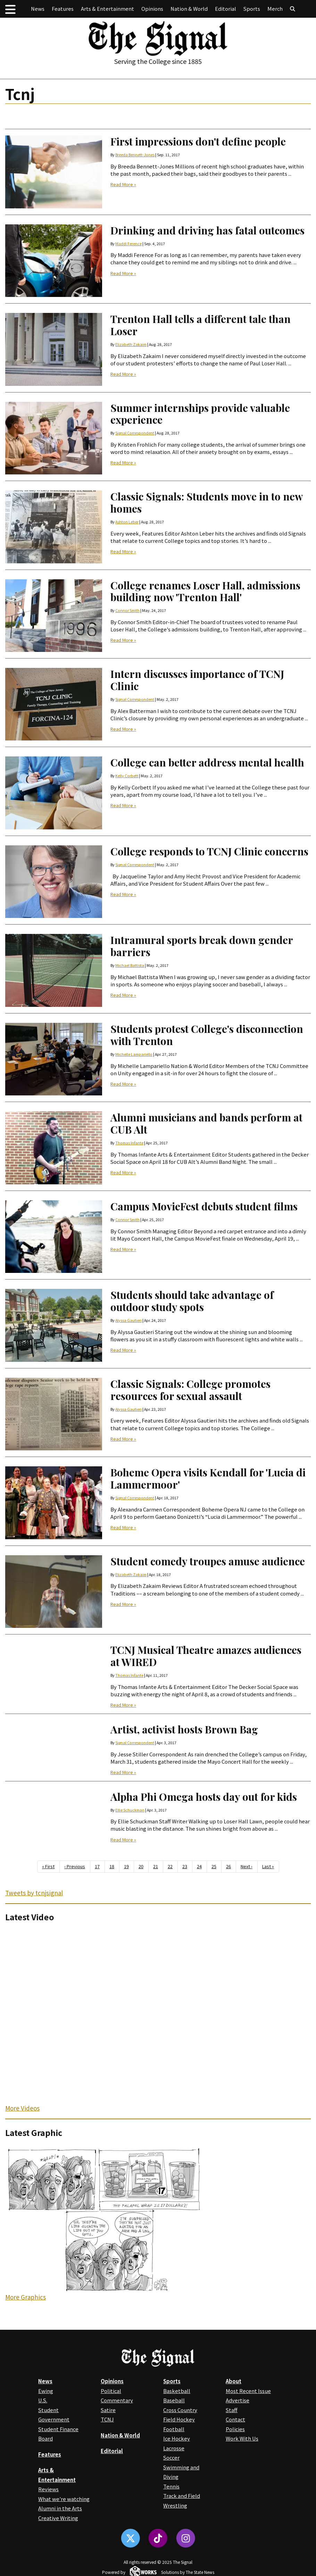  What do you see at coordinates (204, 1206) in the screenshot?
I see `Campus MovieFest debuts student films` at bounding box center [204, 1206].